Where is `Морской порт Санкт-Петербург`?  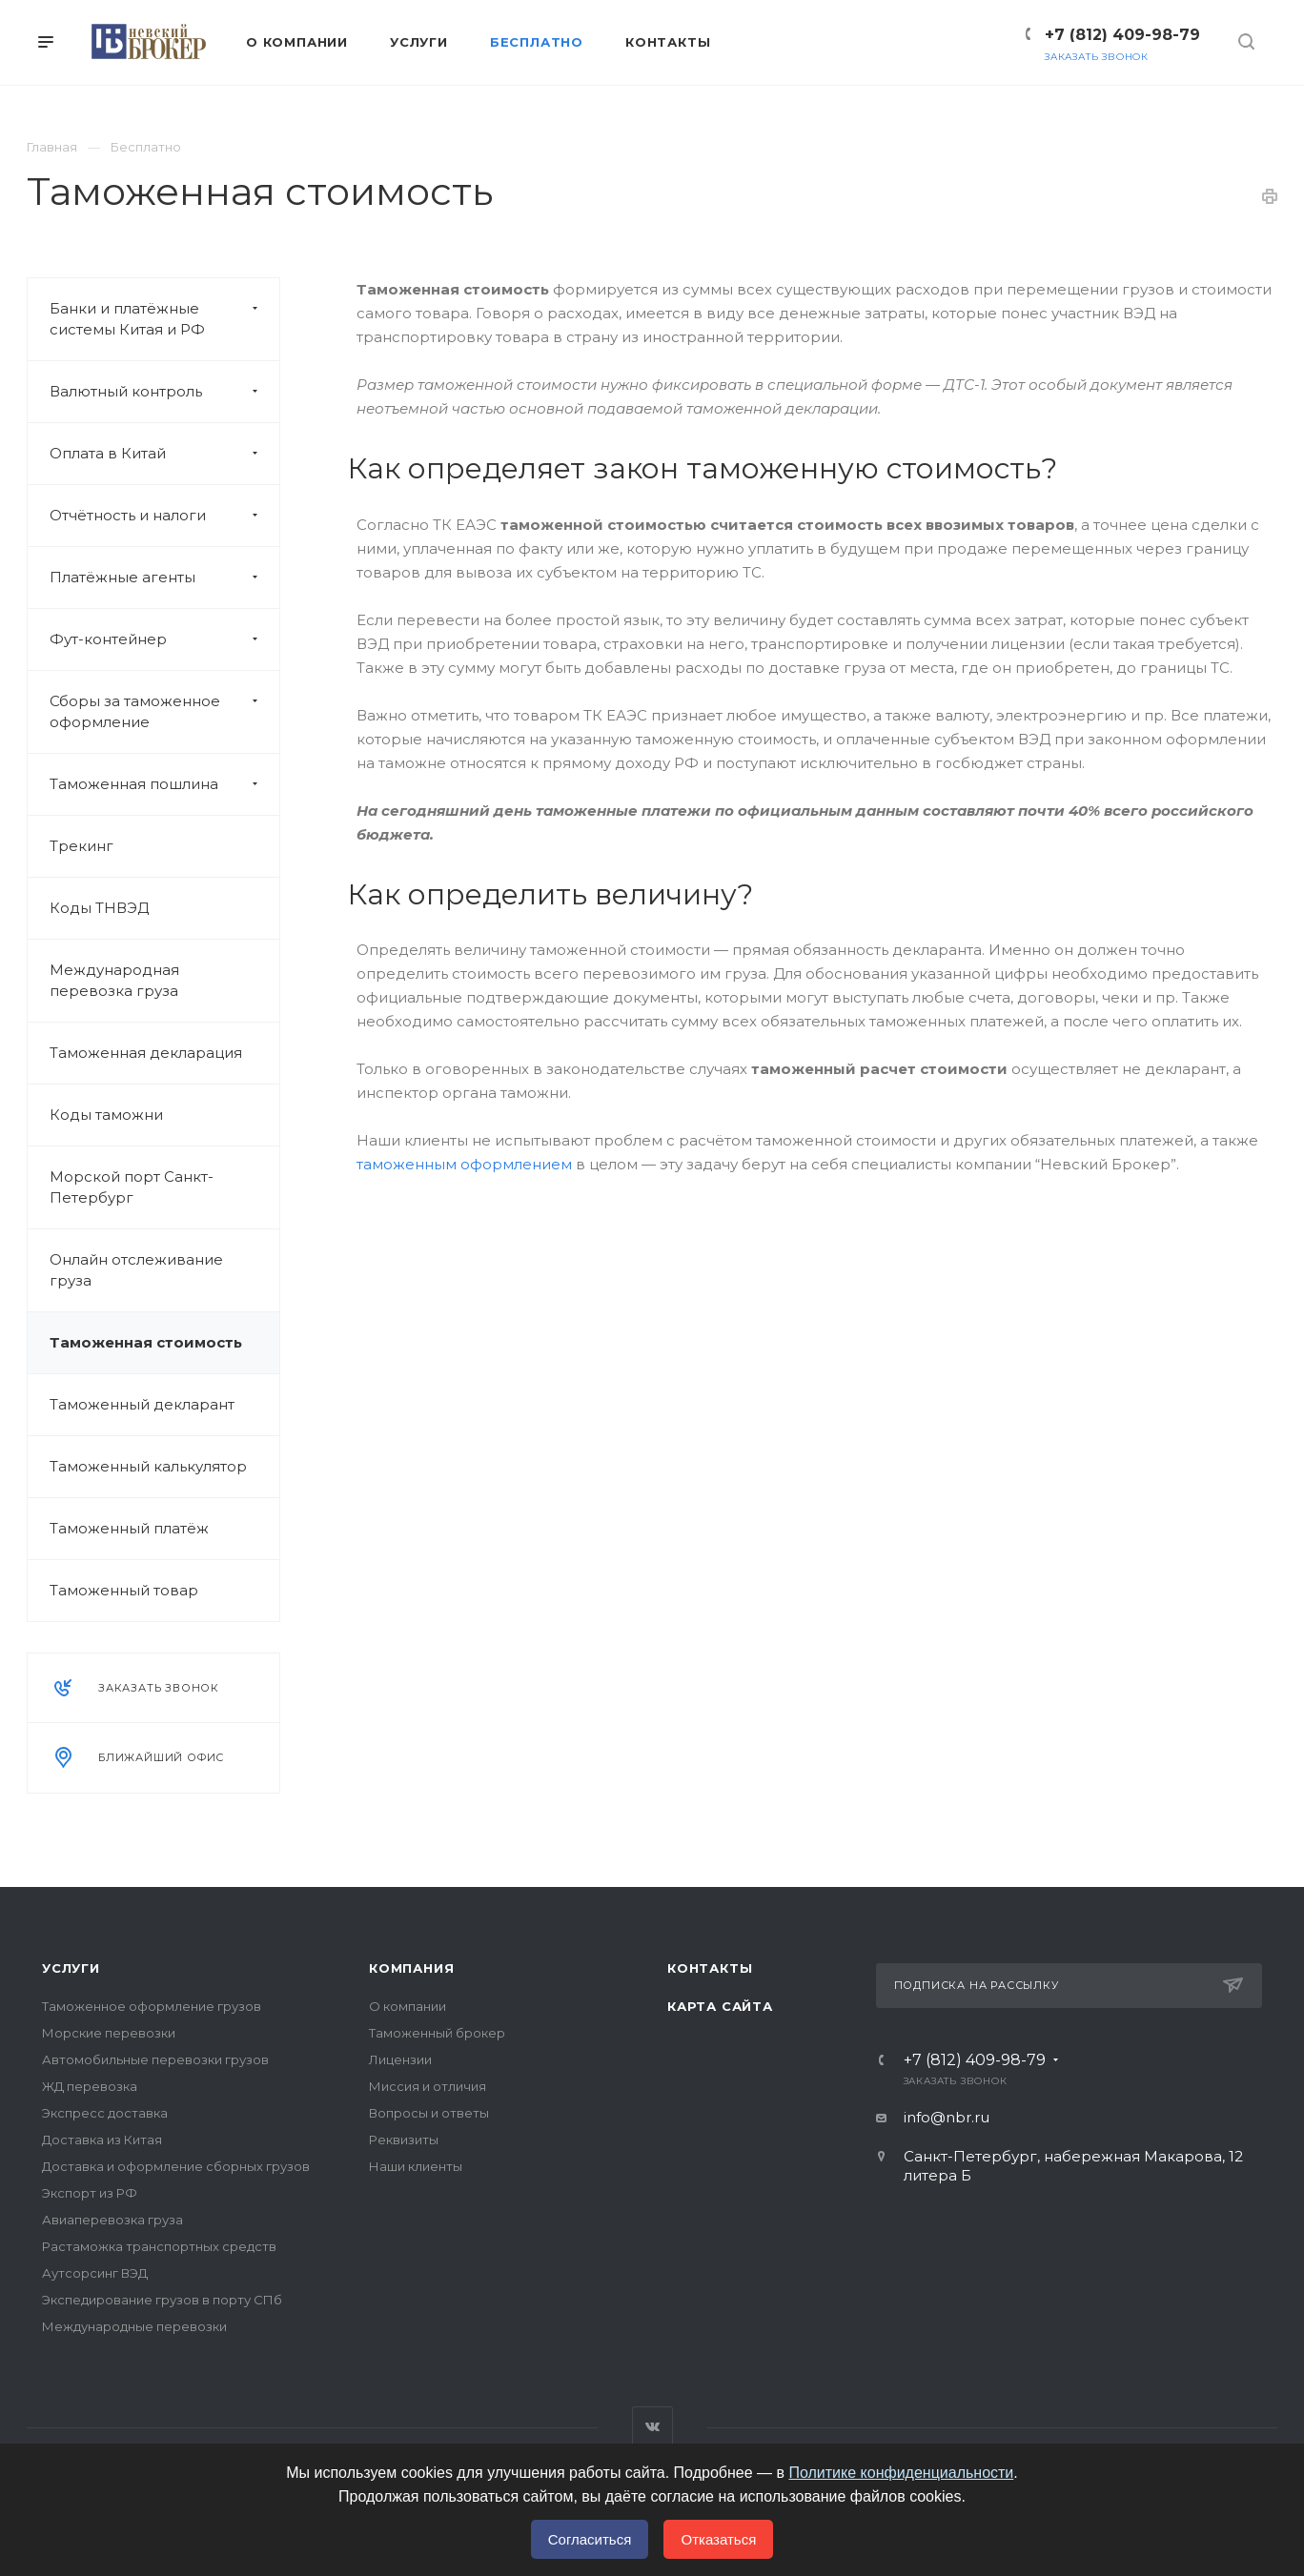
Морской порт Санкт-Петербург is located at coordinates (132, 1187).